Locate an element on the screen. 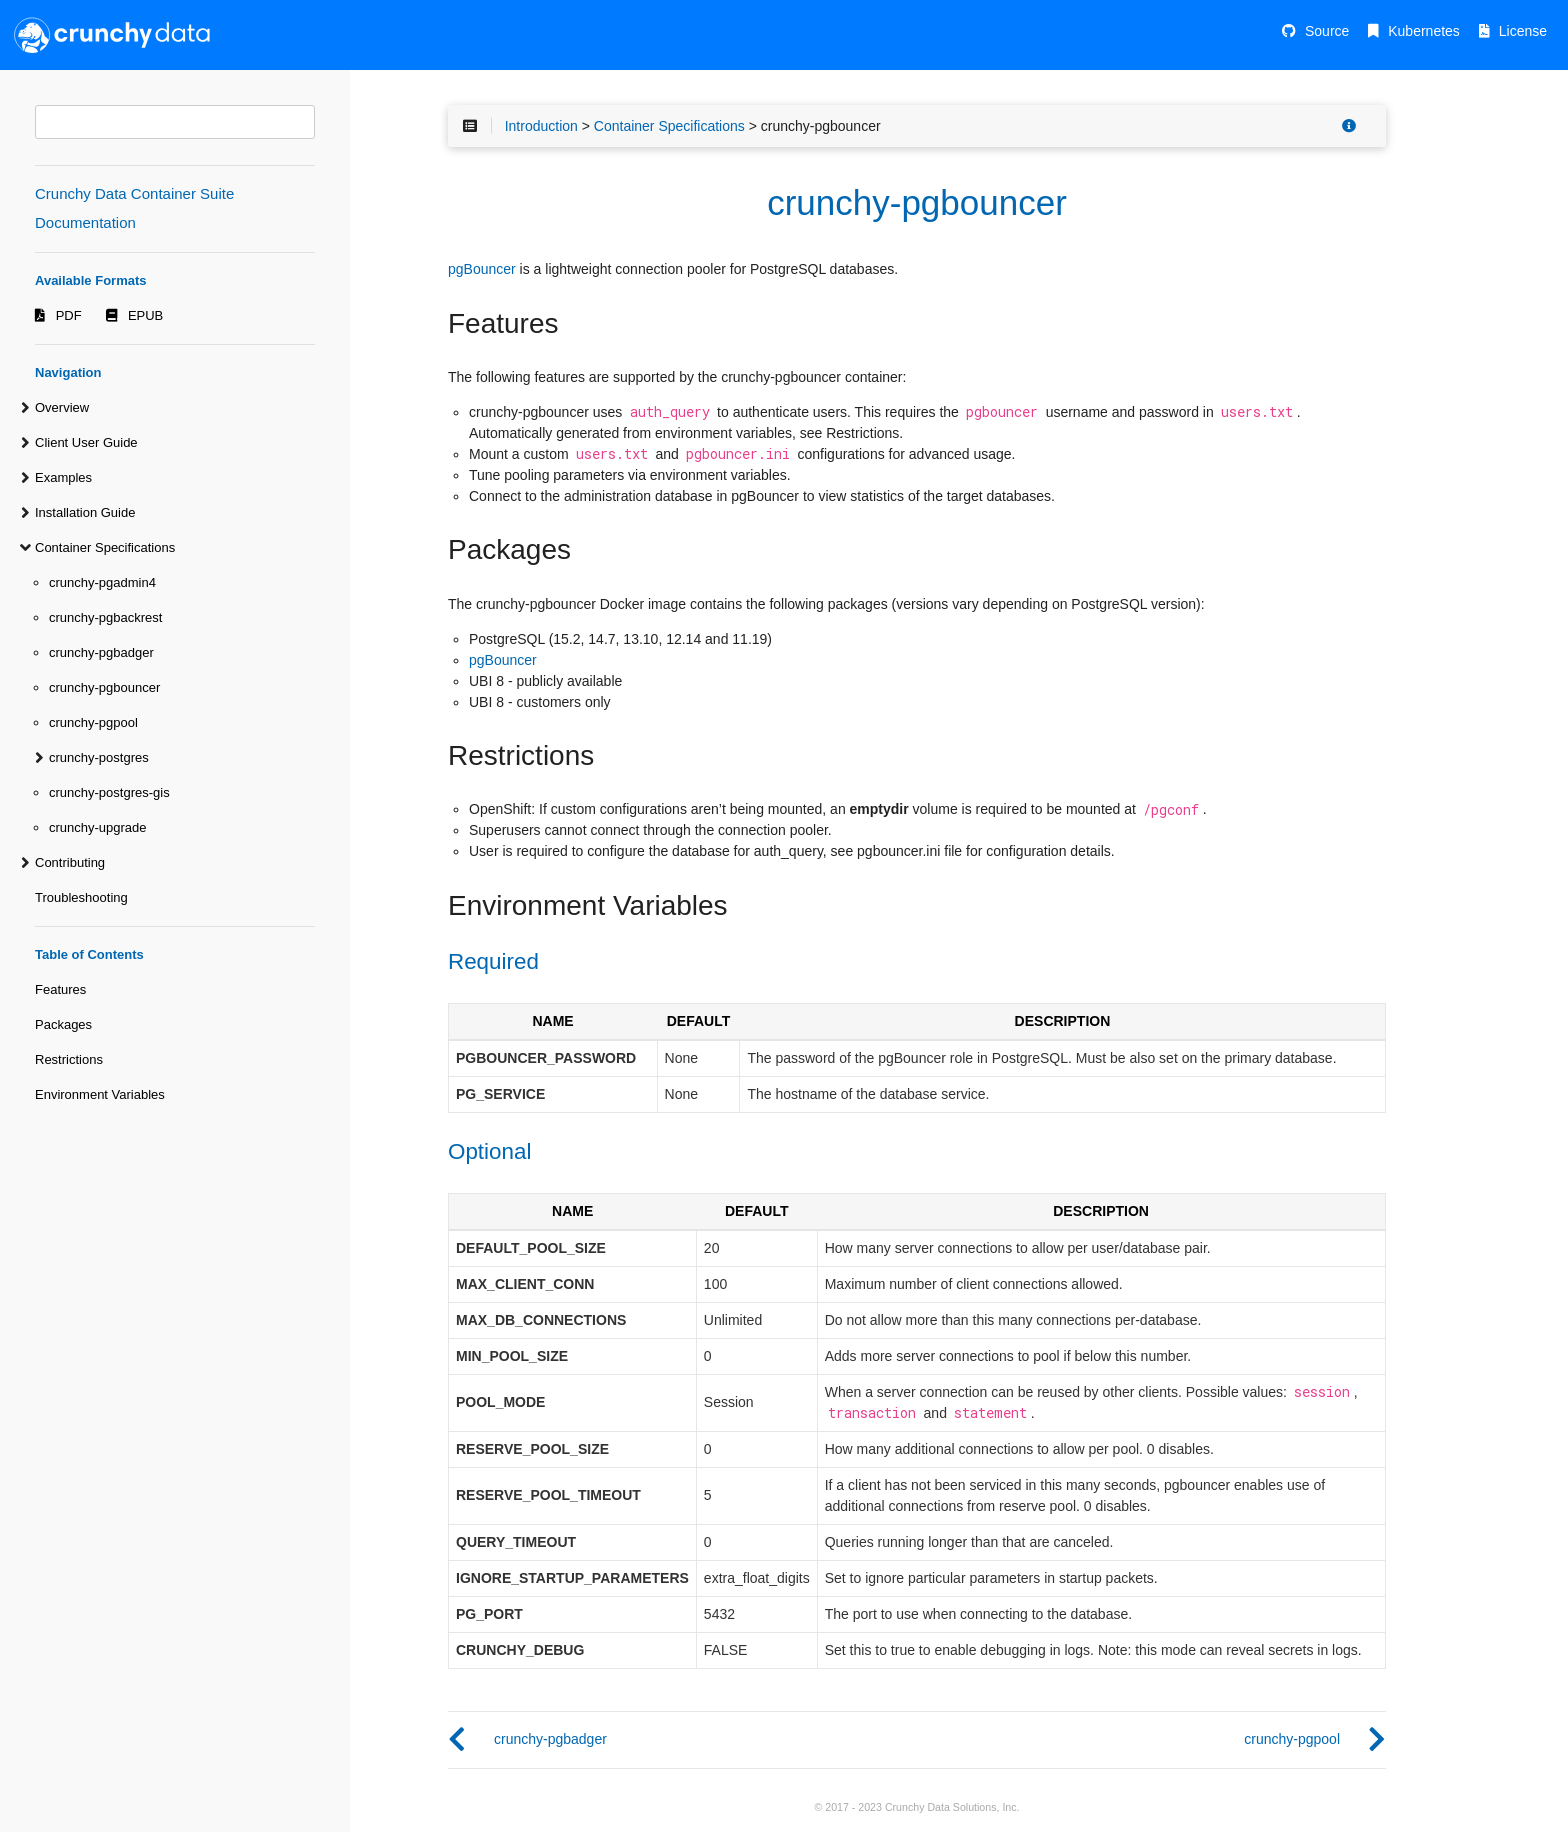 The width and height of the screenshot is (1568, 1832). crunchy-pgadmin4 is located at coordinates (102, 582).